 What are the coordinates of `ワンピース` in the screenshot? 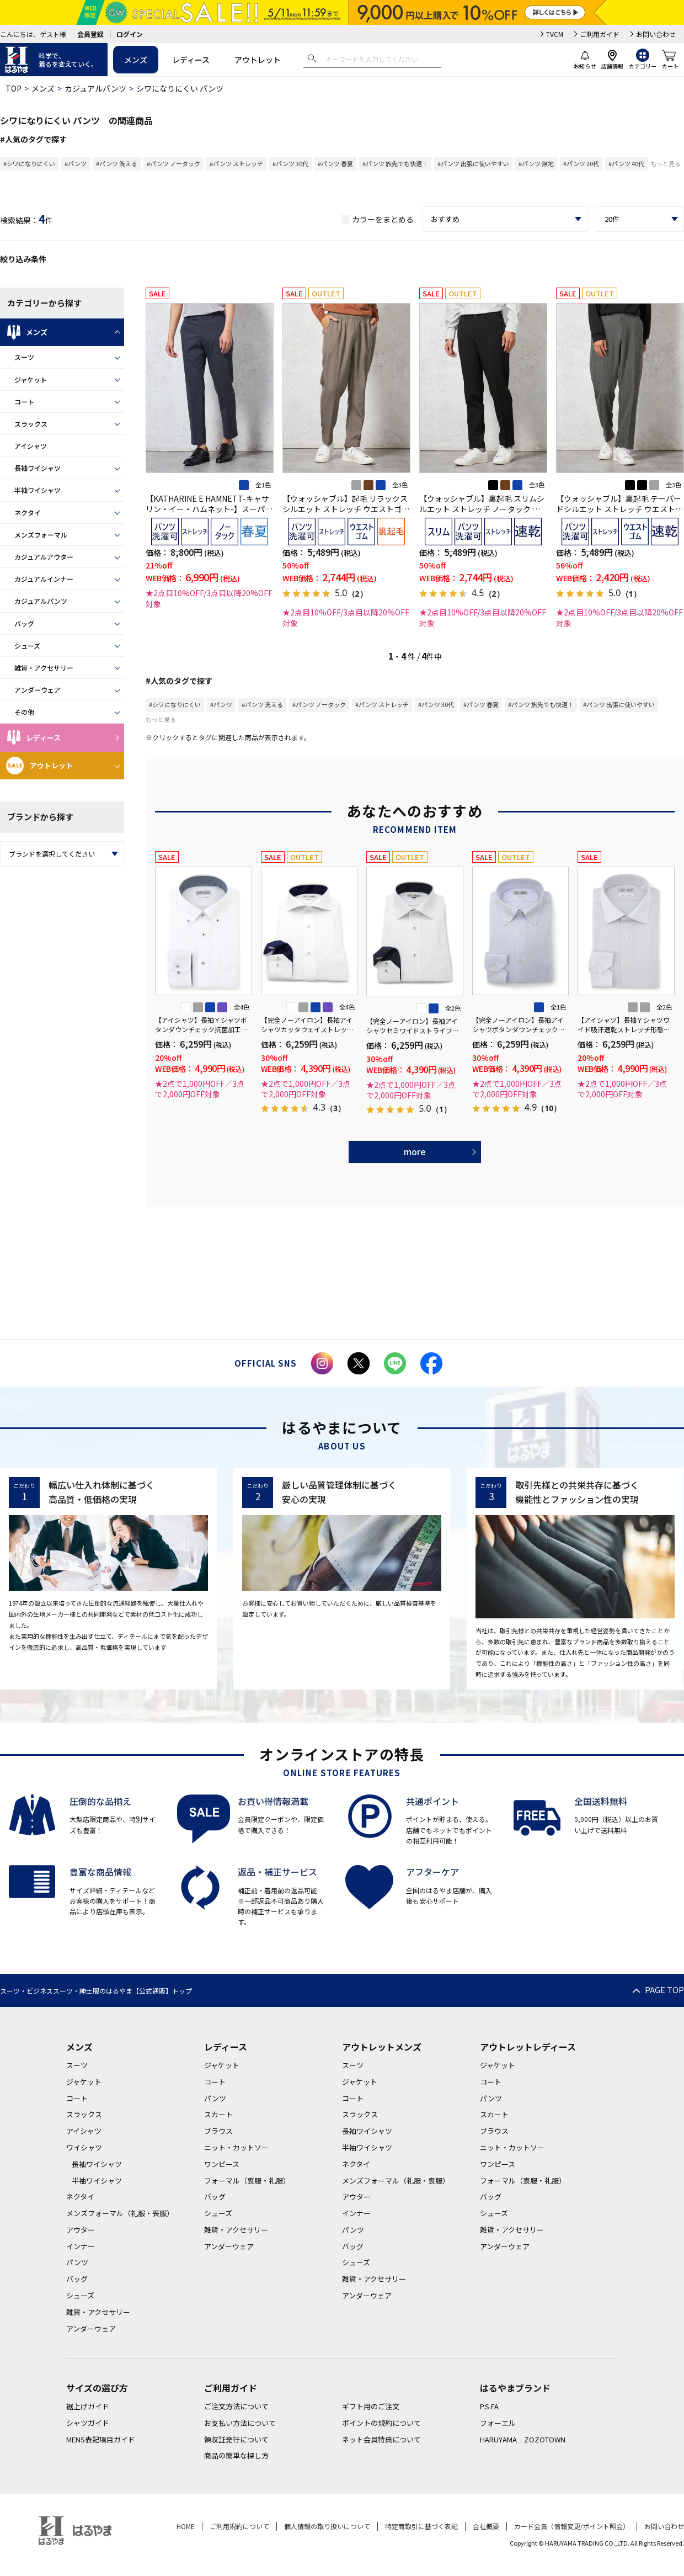 It's located at (221, 2164).